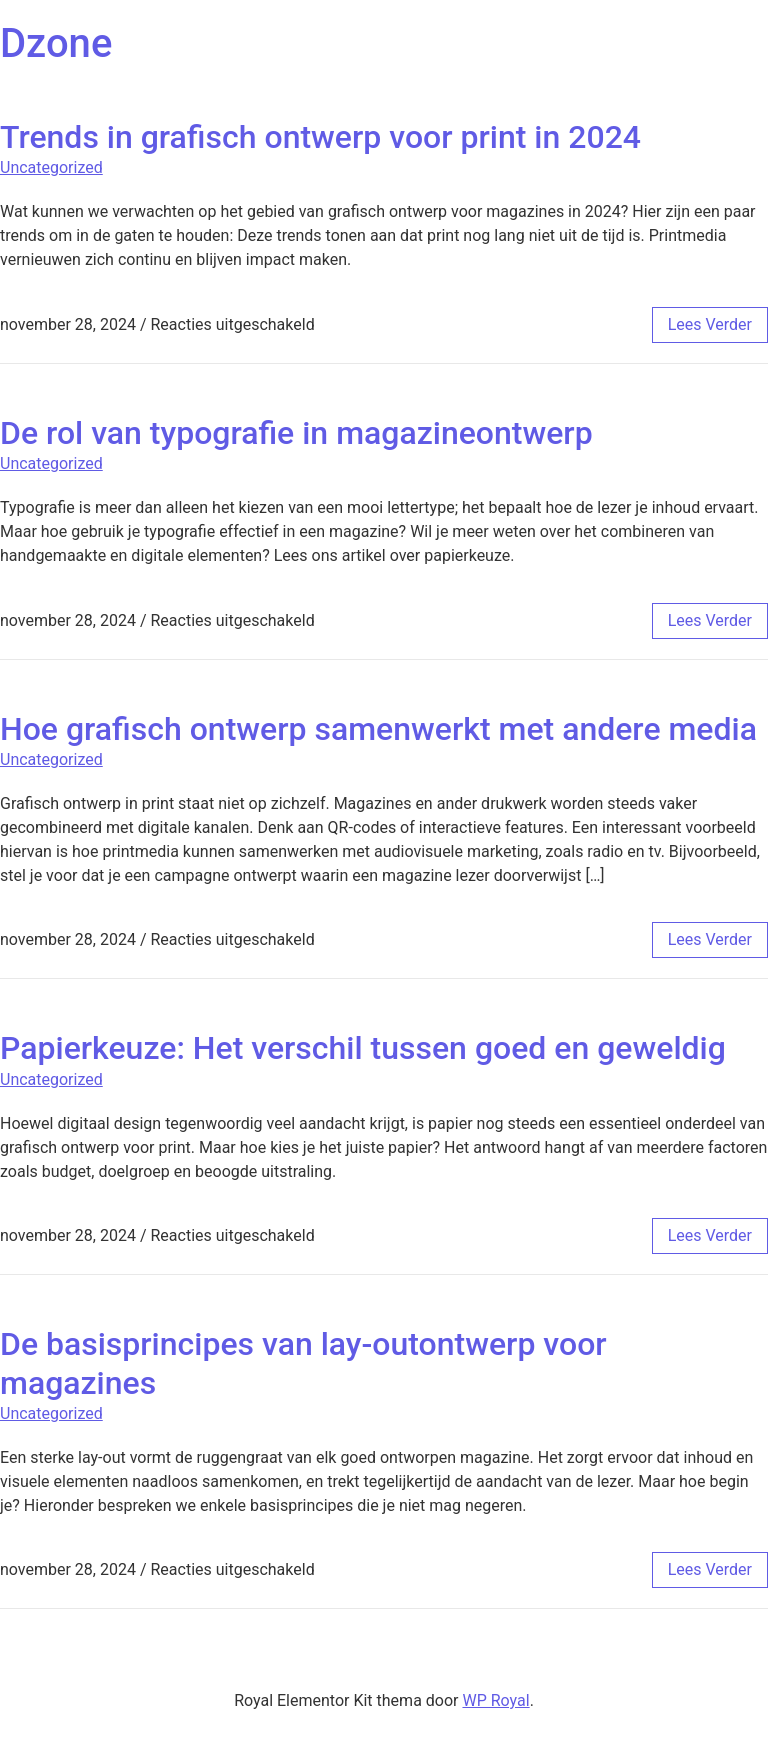  What do you see at coordinates (495, 1700) in the screenshot?
I see `WP Royal` at bounding box center [495, 1700].